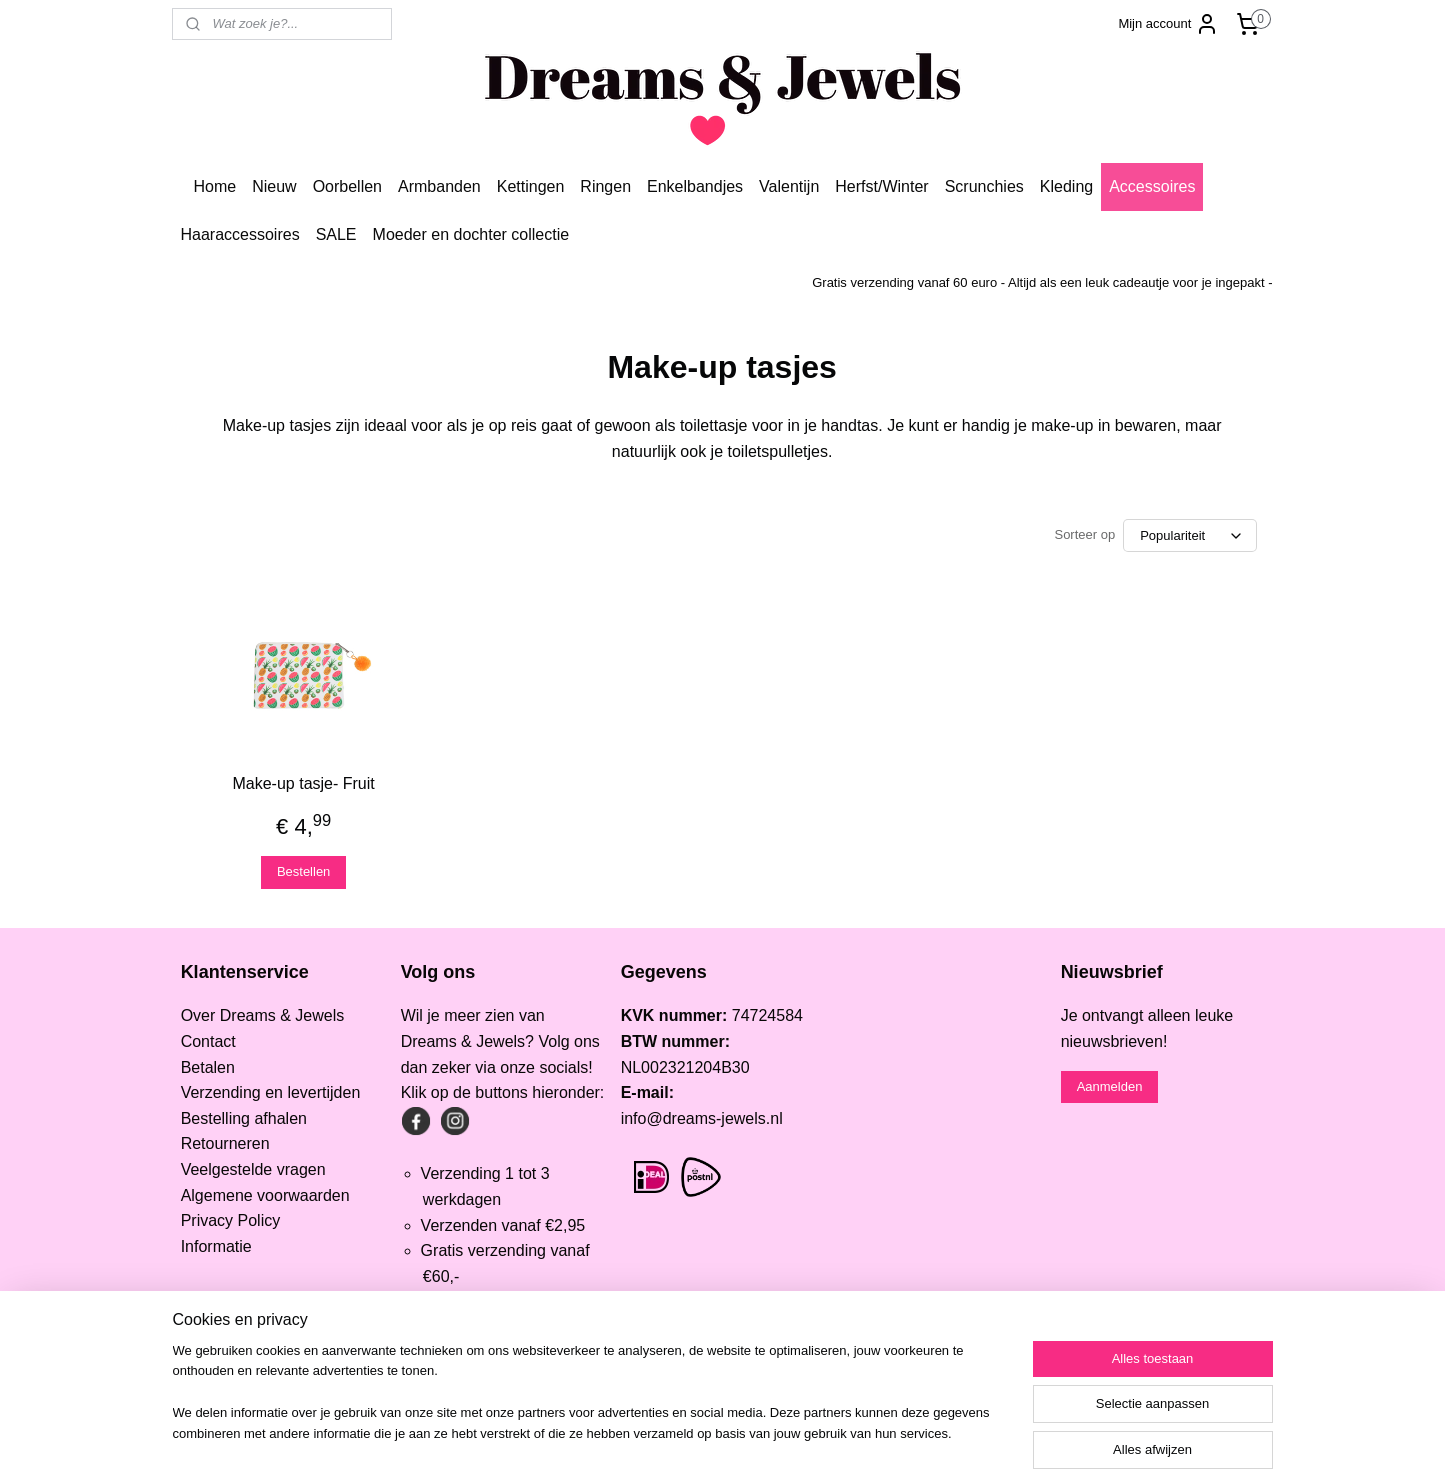 This screenshot has height=1469, width=1445. Describe the element at coordinates (303, 871) in the screenshot. I see `Bestellen` at that location.